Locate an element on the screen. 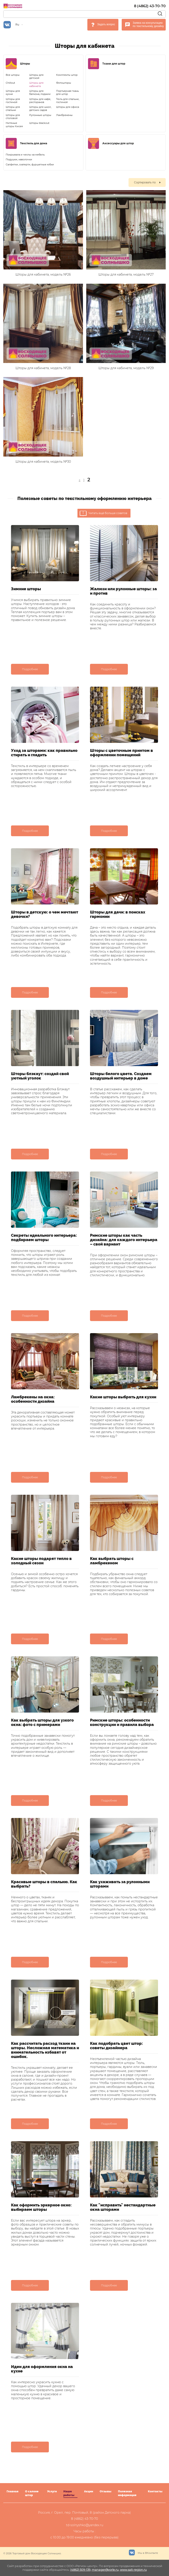 This screenshot has height=2576, width=169. О салоне штор is located at coordinates (32, 2493).